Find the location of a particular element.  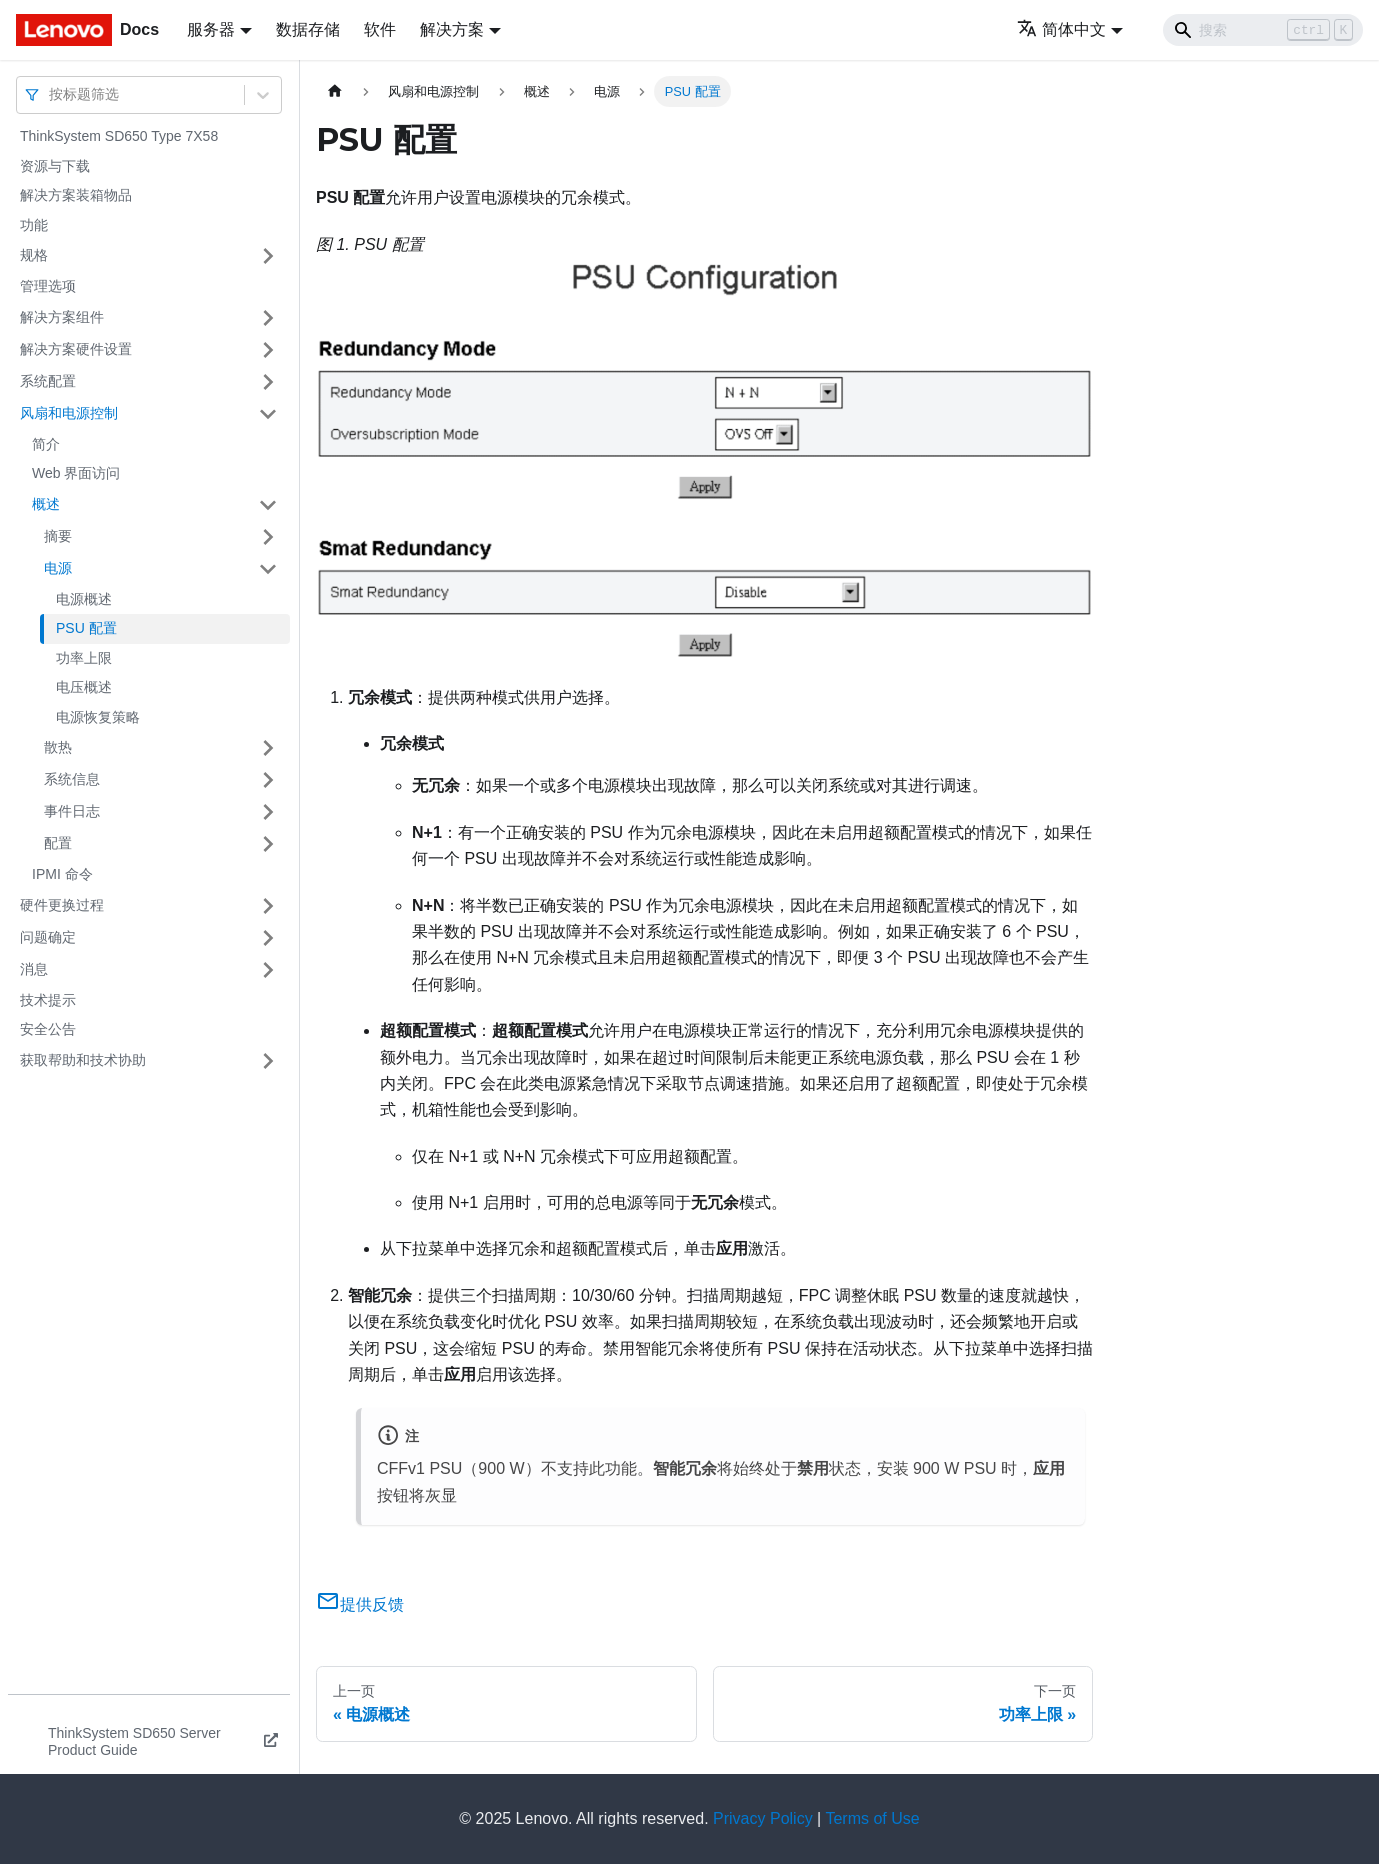

[打开/收起侧边栏菜单「配置」] is located at coordinates (268, 844).